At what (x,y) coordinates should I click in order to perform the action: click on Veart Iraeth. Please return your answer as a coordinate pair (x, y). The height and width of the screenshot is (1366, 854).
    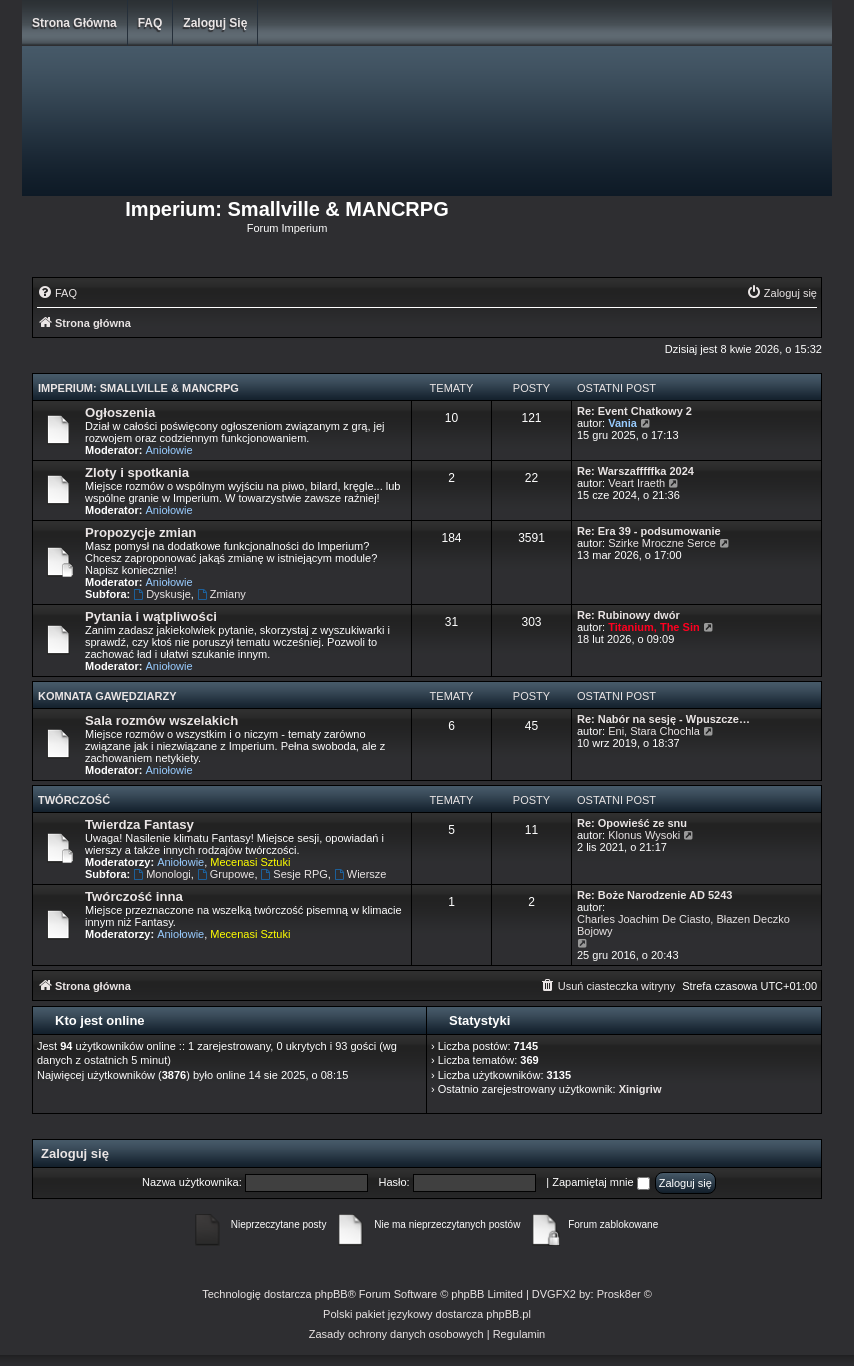
    Looking at the image, I should click on (636, 483).